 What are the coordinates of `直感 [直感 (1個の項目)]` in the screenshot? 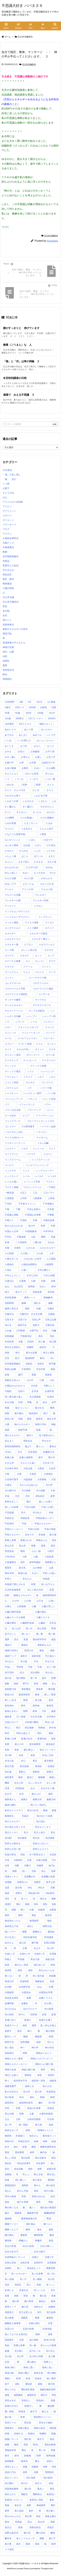 It's located at (53, 2014).